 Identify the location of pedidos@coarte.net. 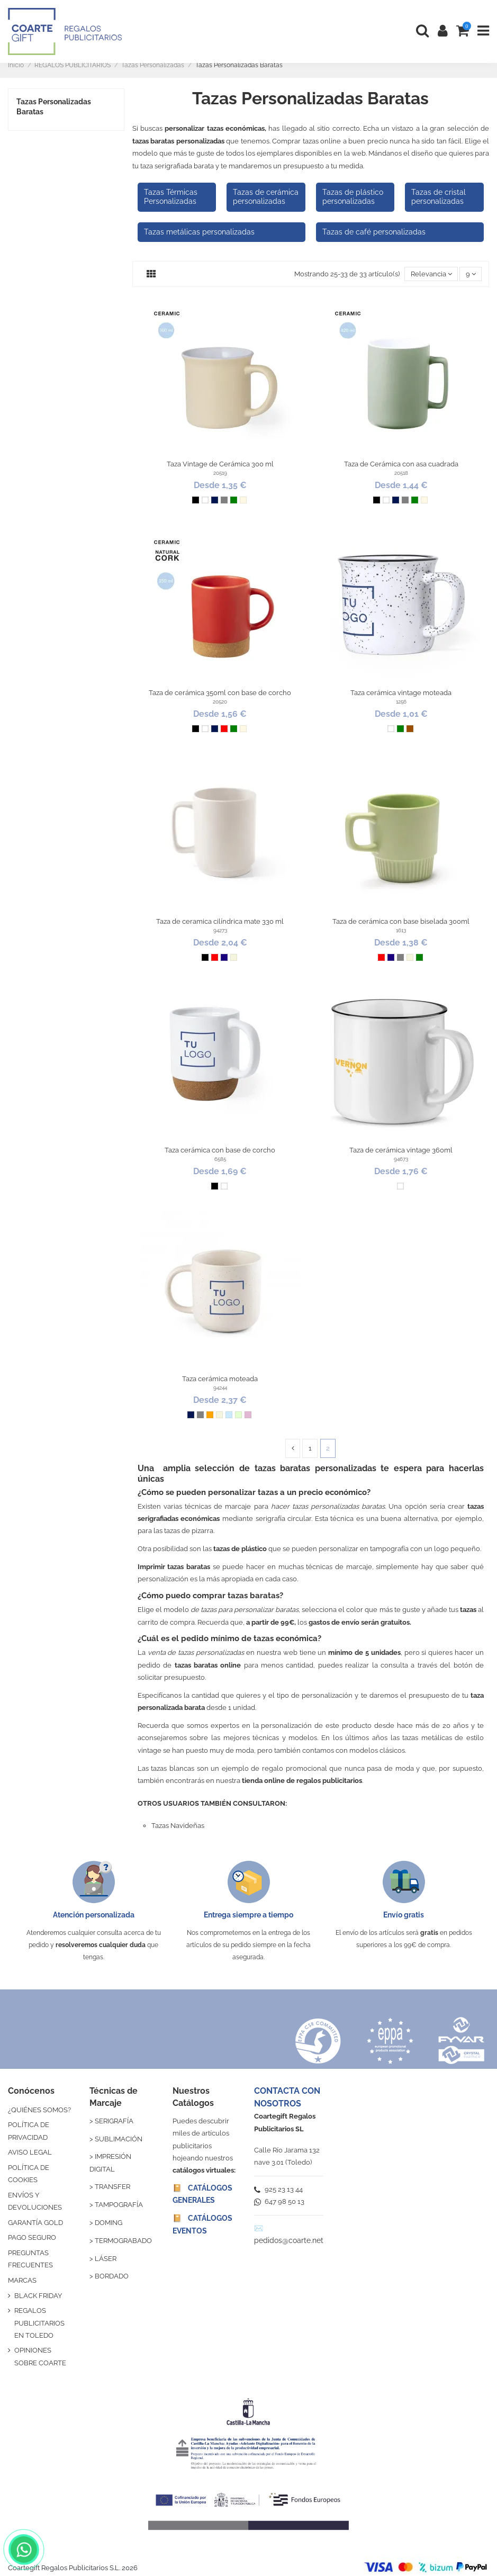
(288, 2240).